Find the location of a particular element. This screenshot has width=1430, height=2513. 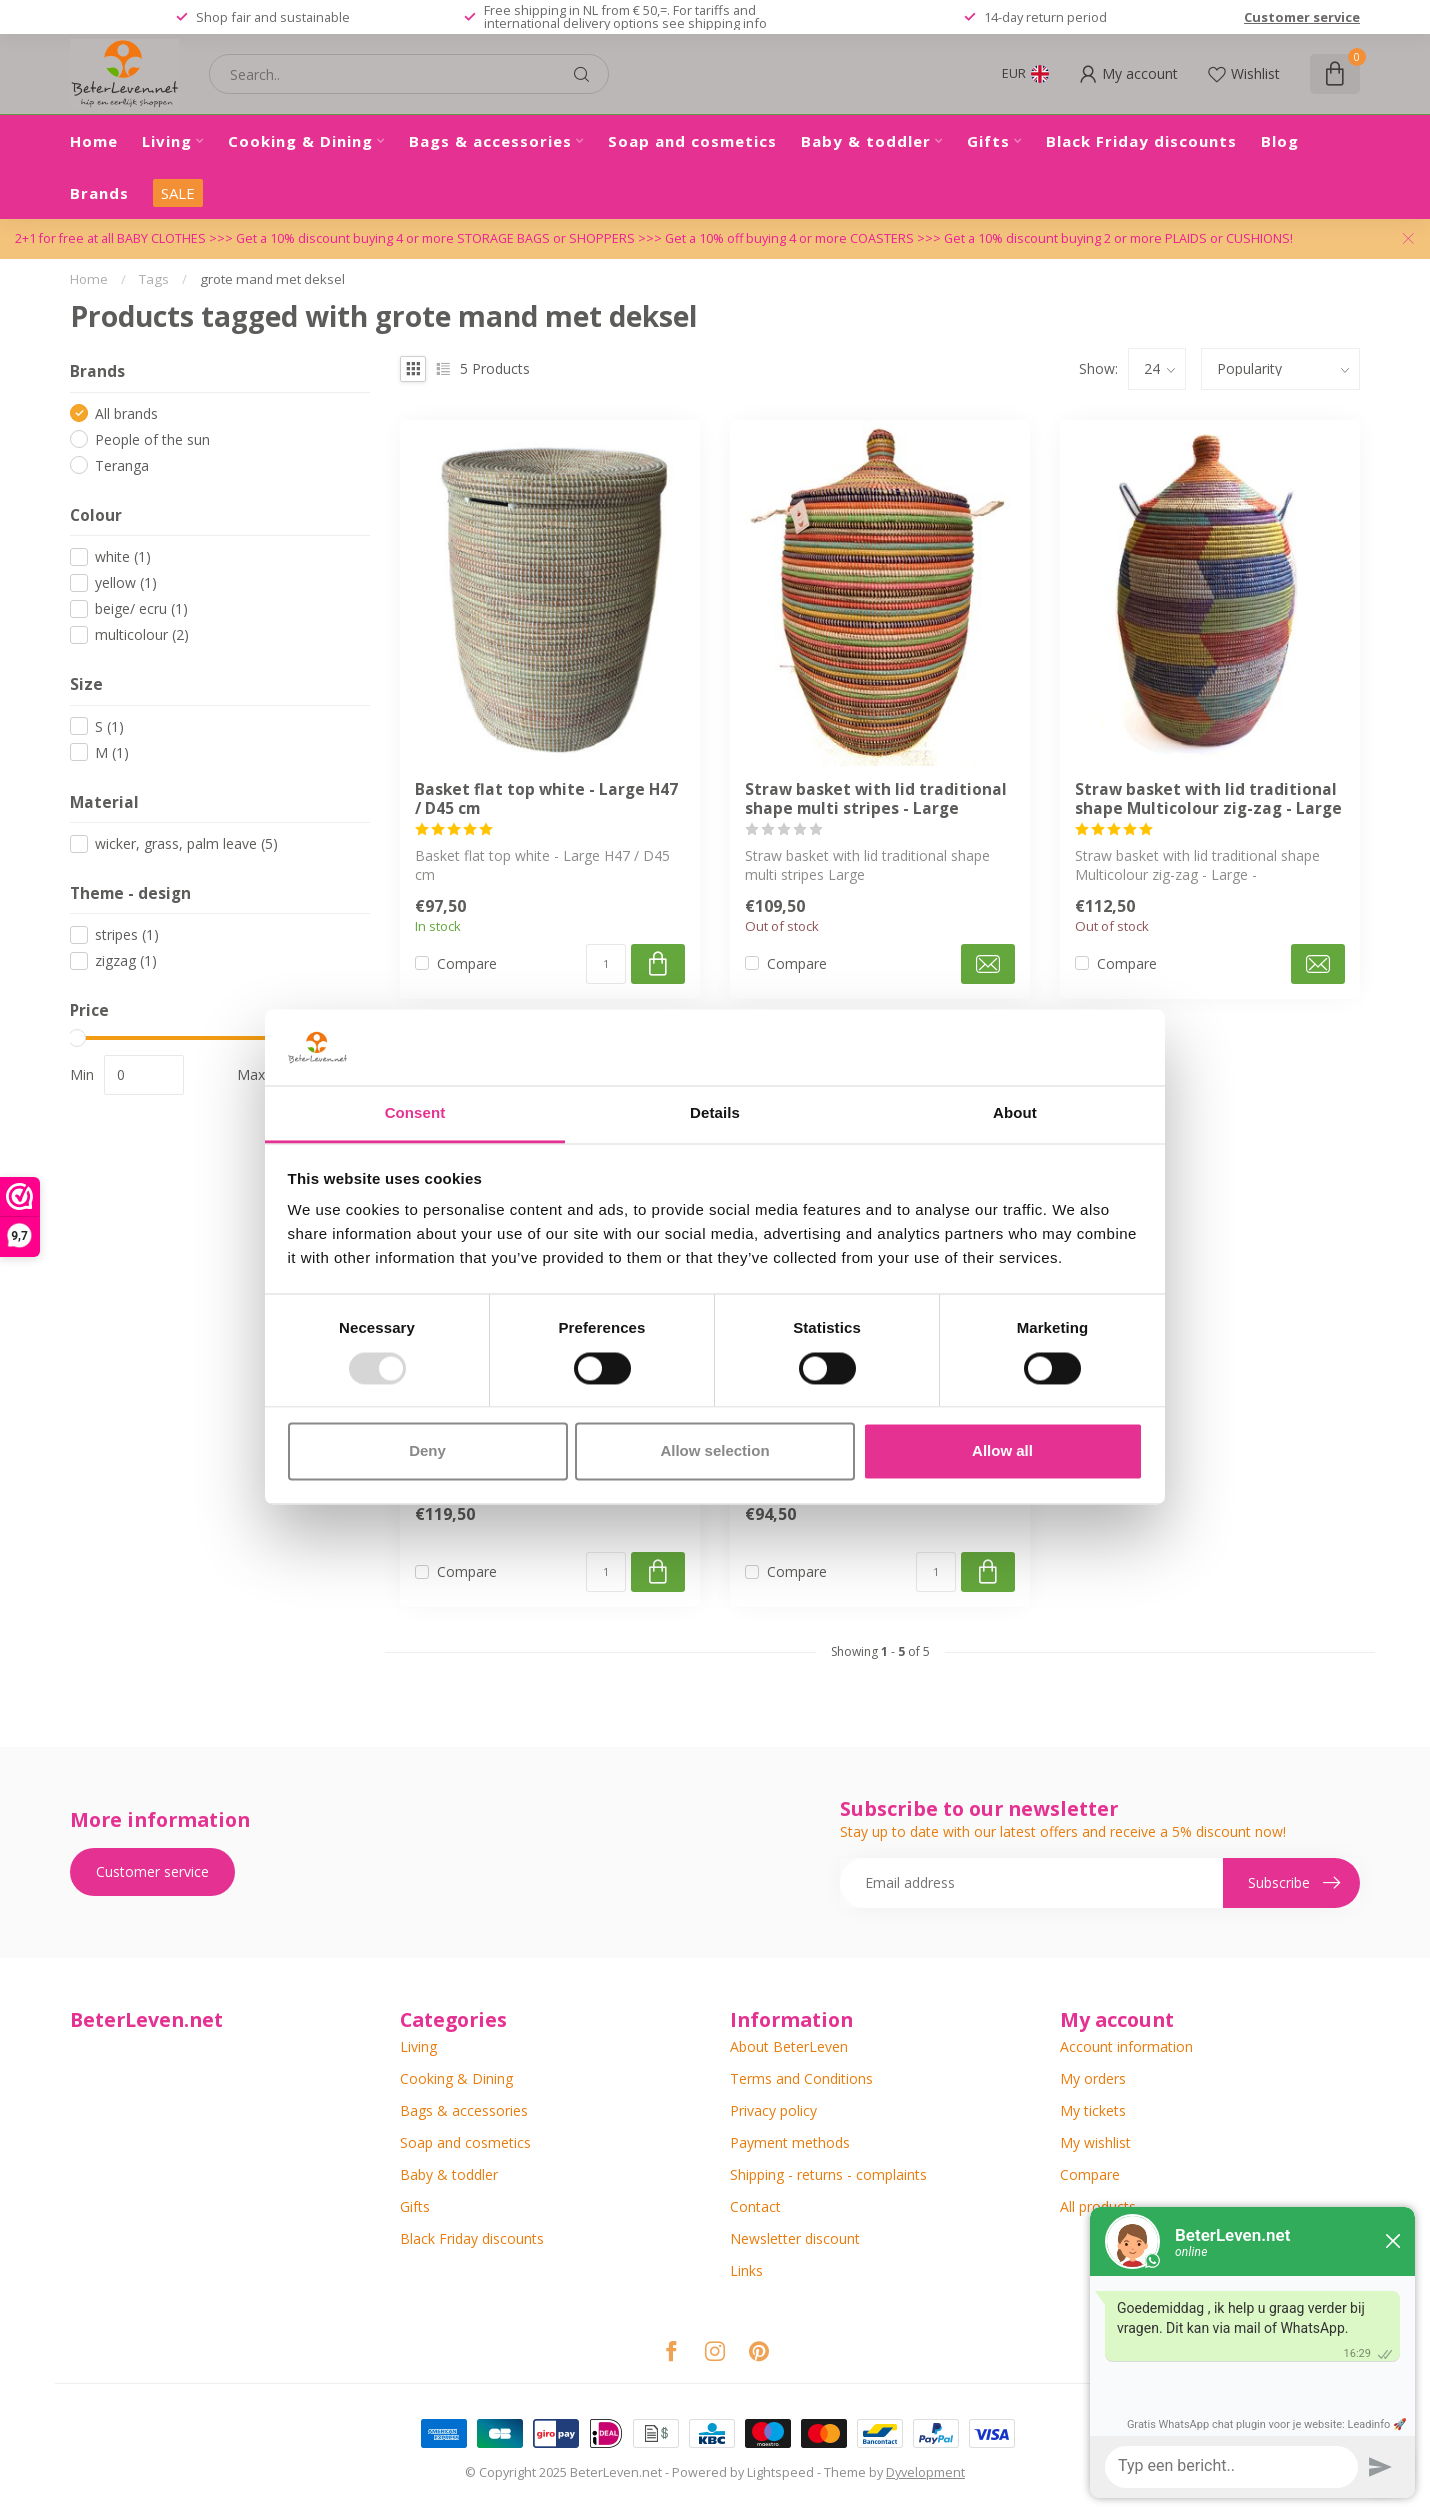

zigzag is located at coordinates (126, 960).